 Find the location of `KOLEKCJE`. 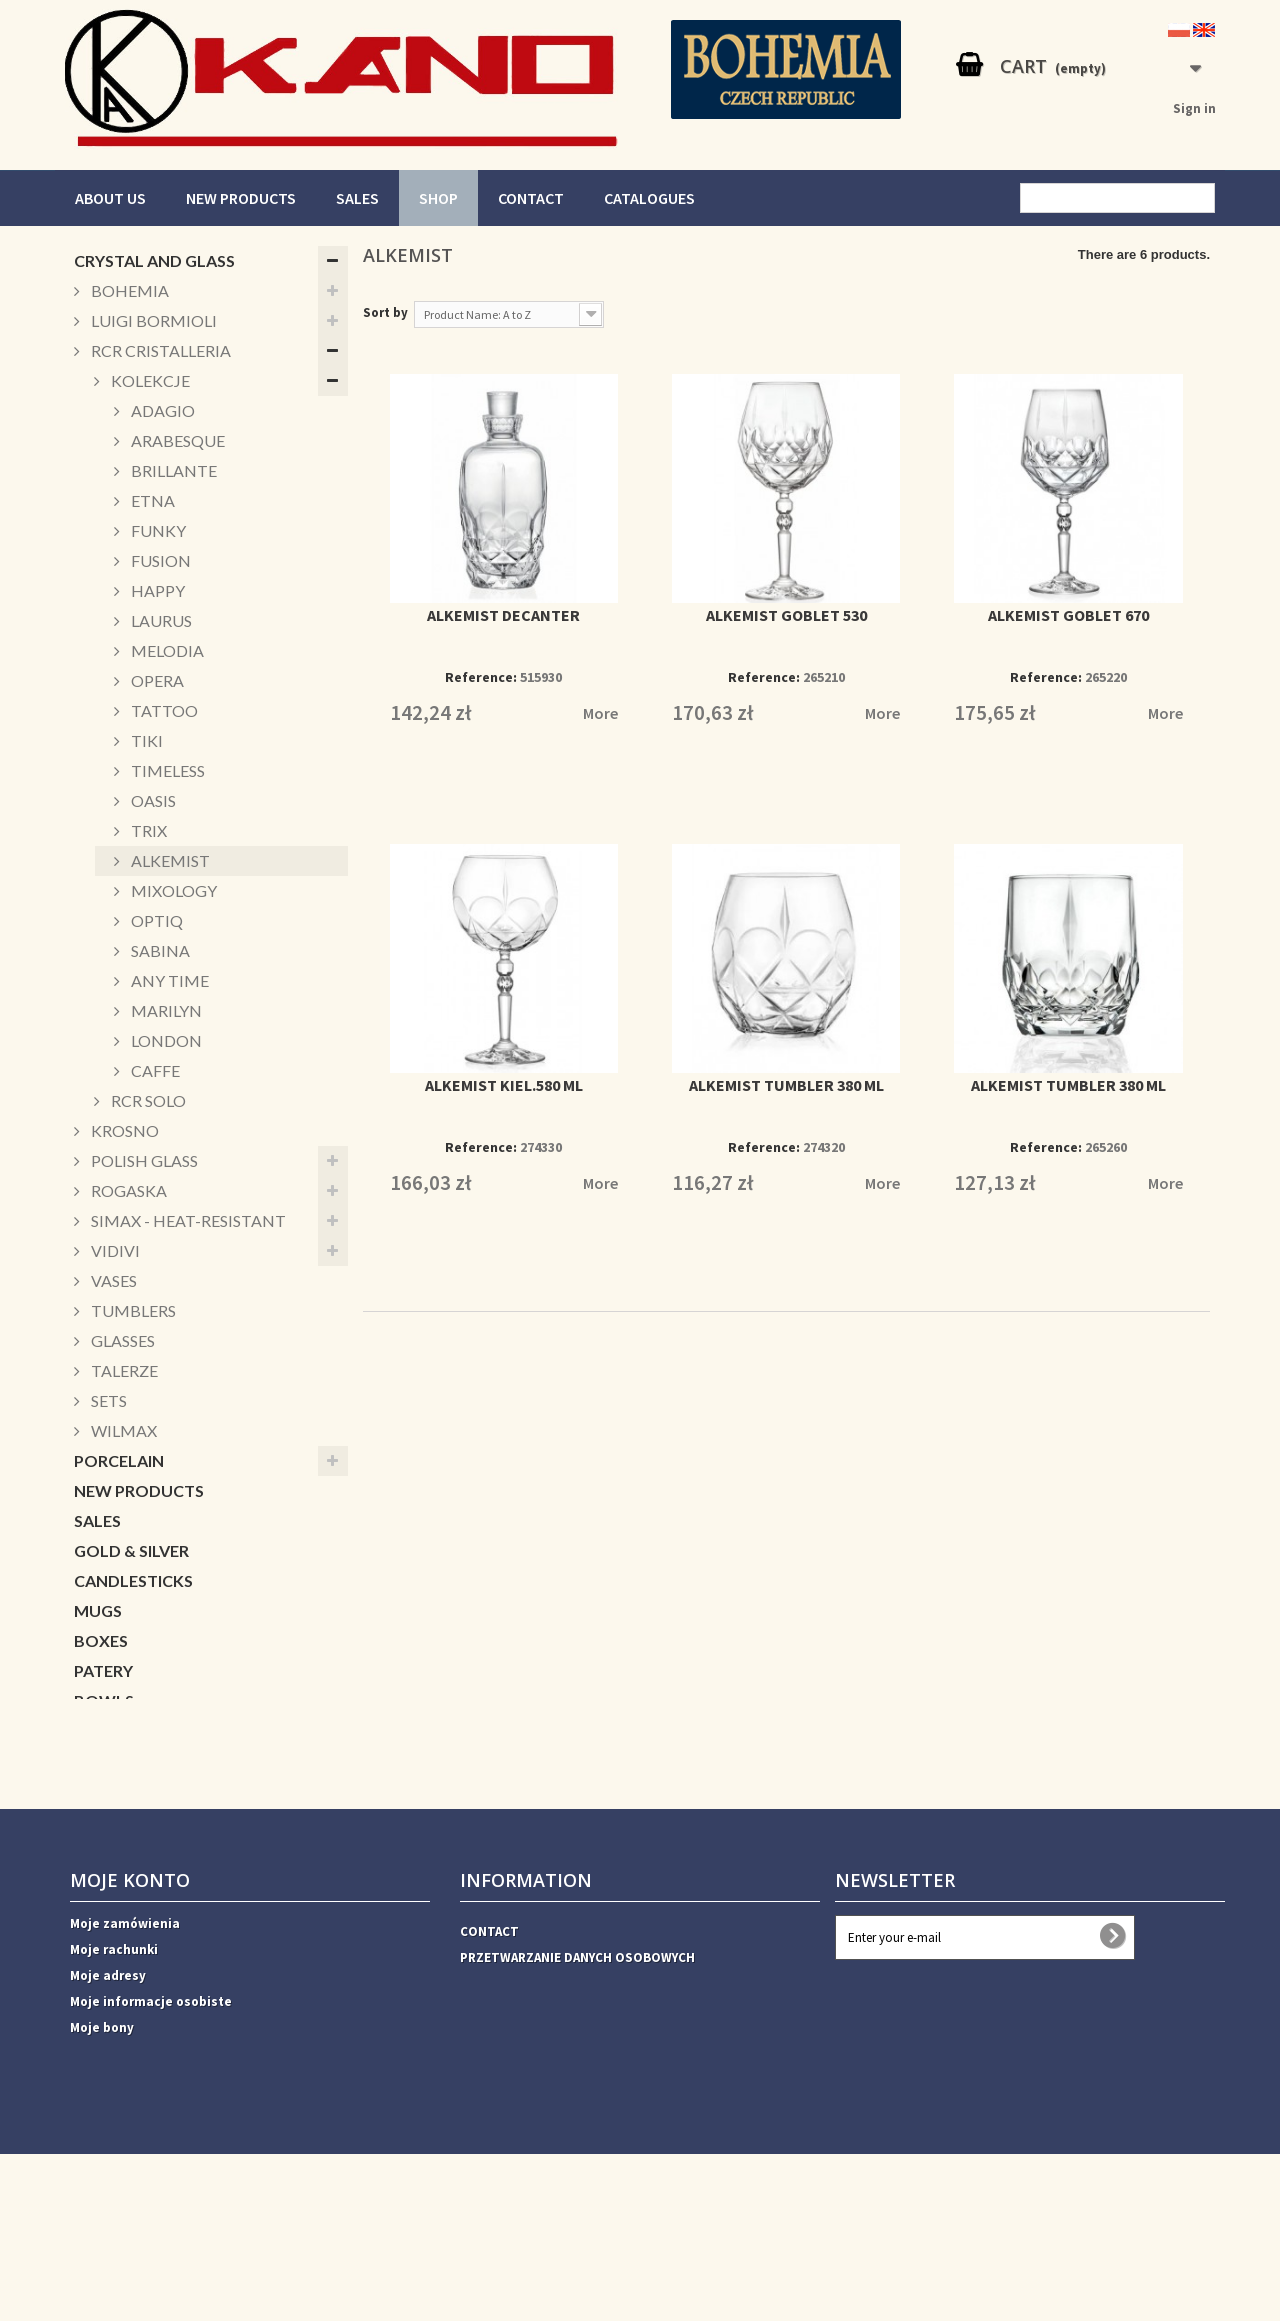

KOLEKCJE is located at coordinates (149, 380).